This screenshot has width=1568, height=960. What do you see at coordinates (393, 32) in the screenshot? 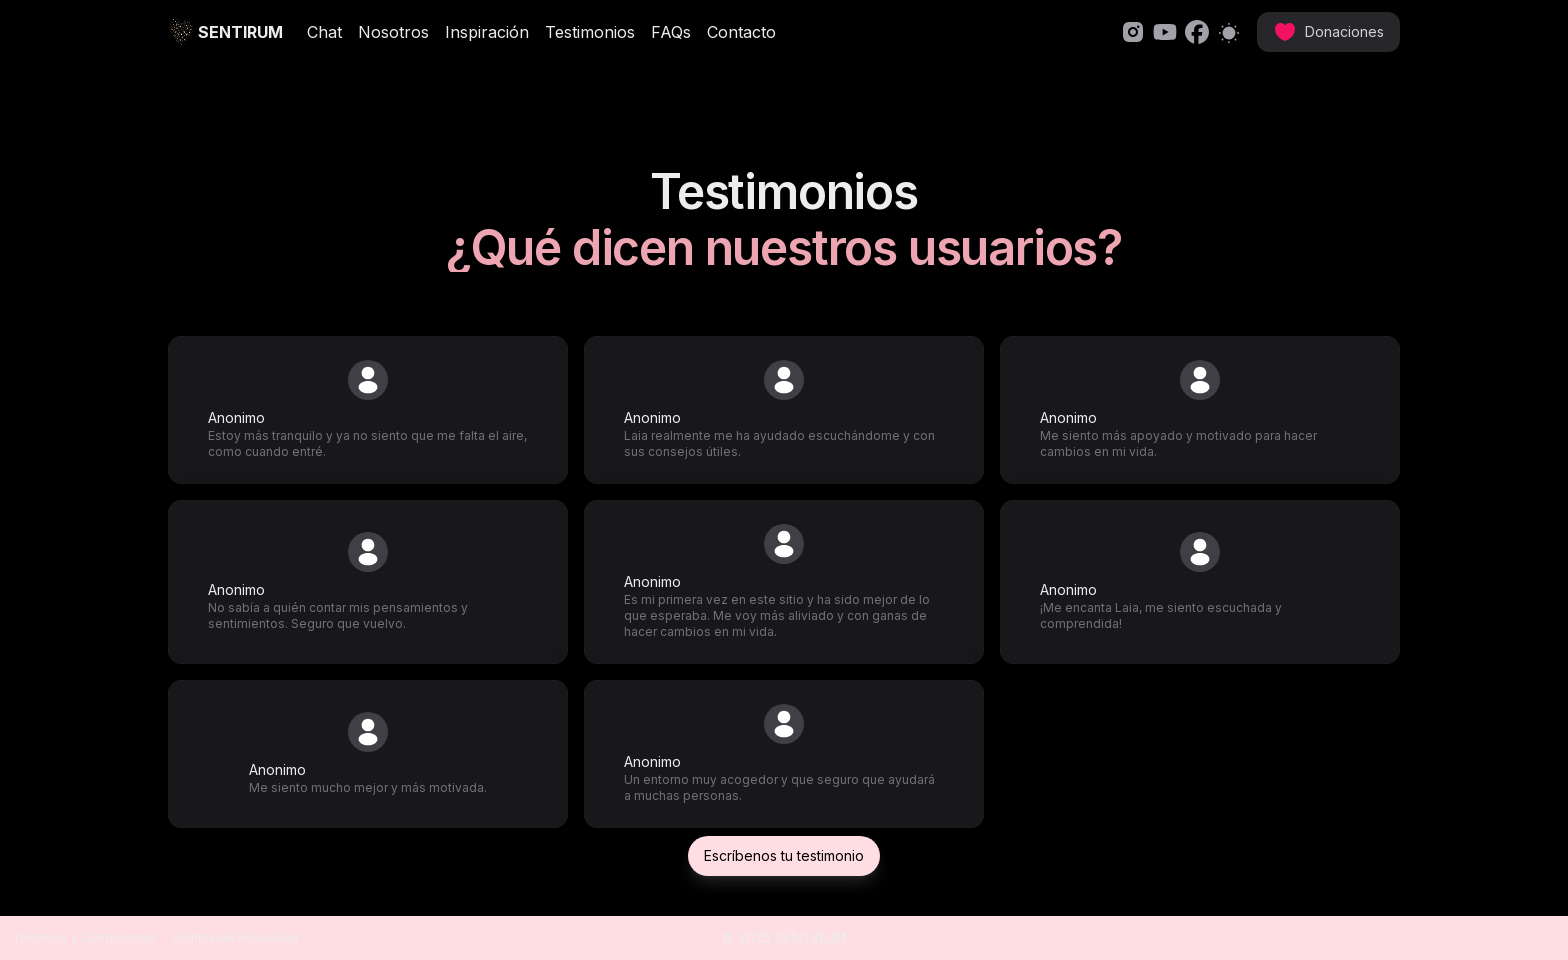
I see `Nosotros` at bounding box center [393, 32].